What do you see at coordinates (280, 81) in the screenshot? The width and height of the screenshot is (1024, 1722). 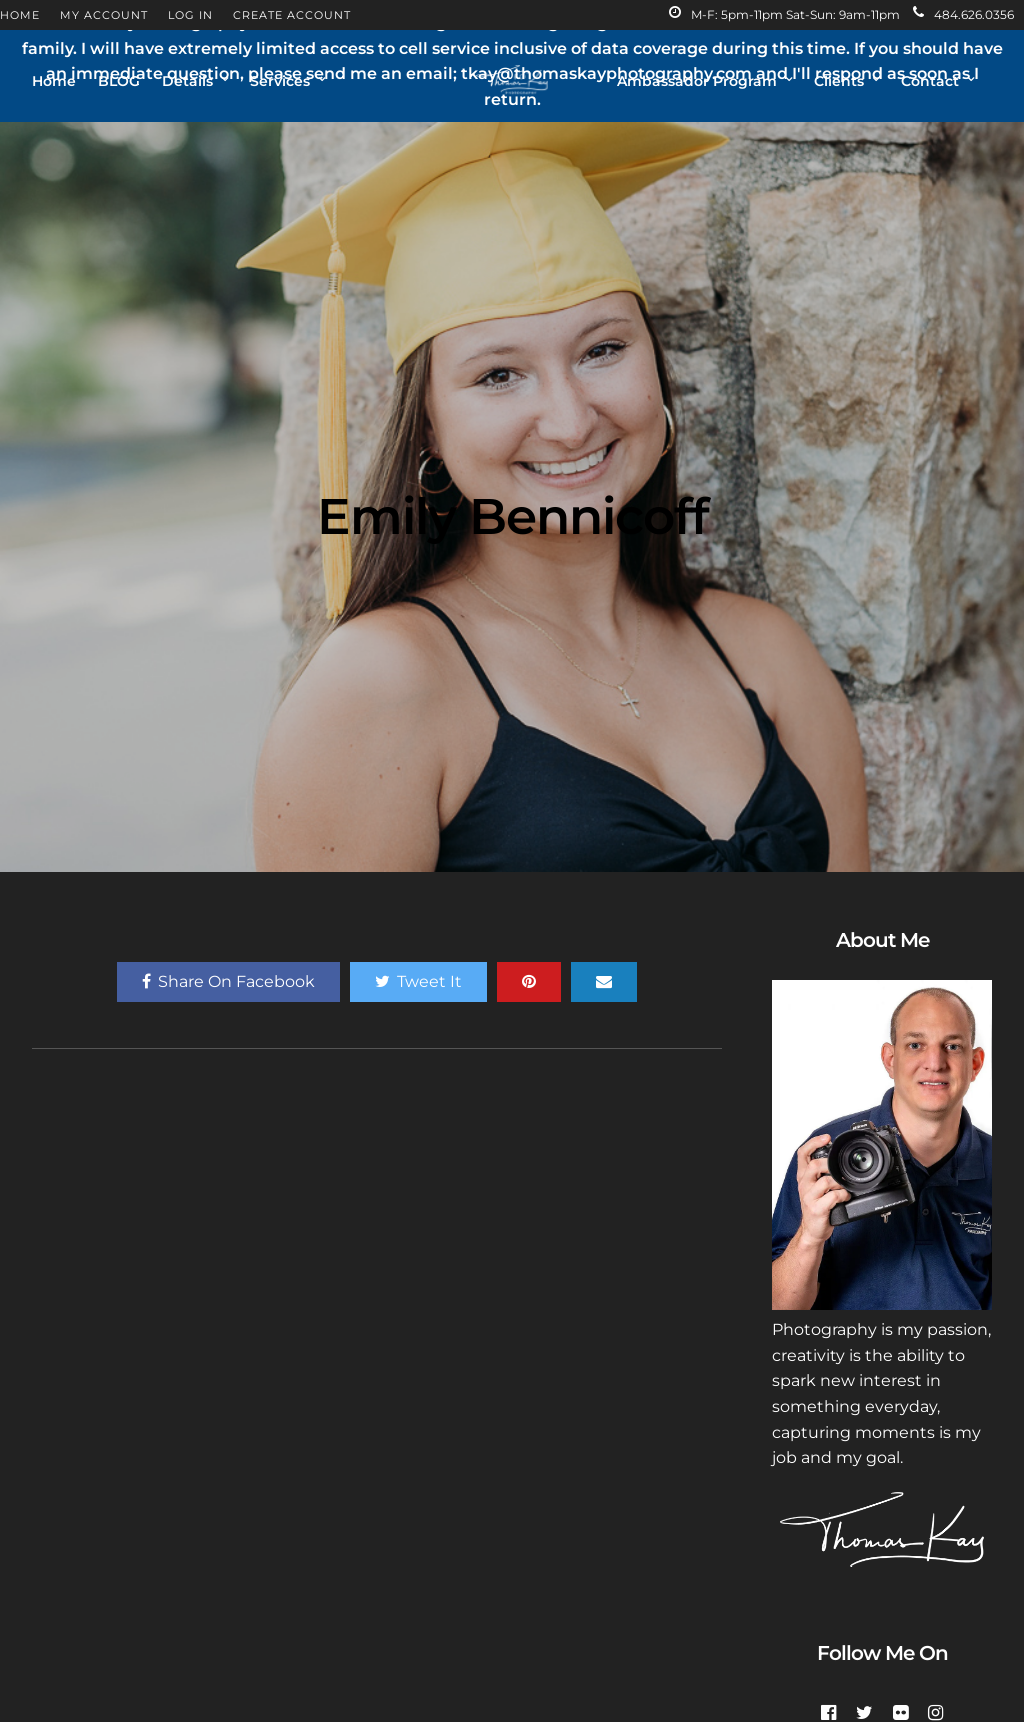 I see `Services` at bounding box center [280, 81].